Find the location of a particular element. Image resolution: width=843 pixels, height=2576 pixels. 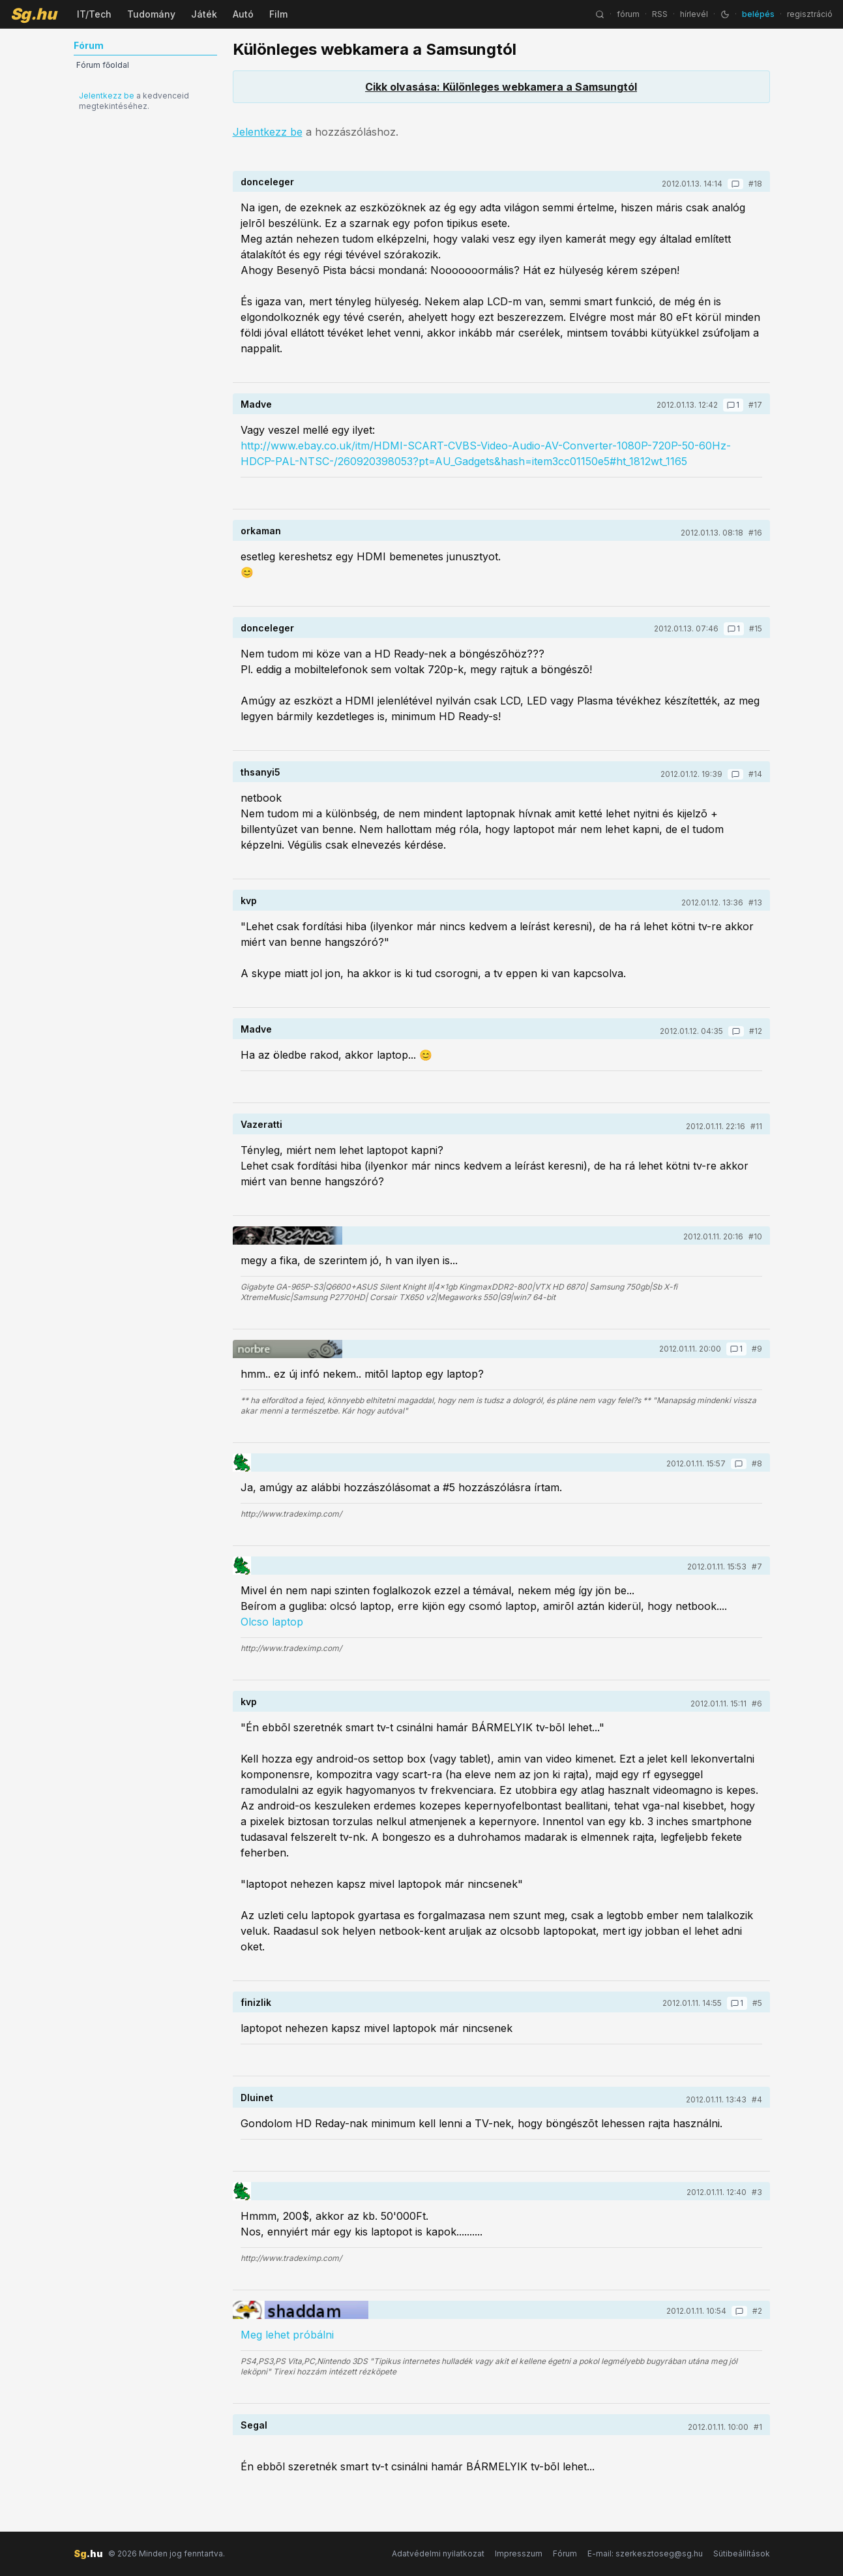

Tudomány is located at coordinates (151, 14).